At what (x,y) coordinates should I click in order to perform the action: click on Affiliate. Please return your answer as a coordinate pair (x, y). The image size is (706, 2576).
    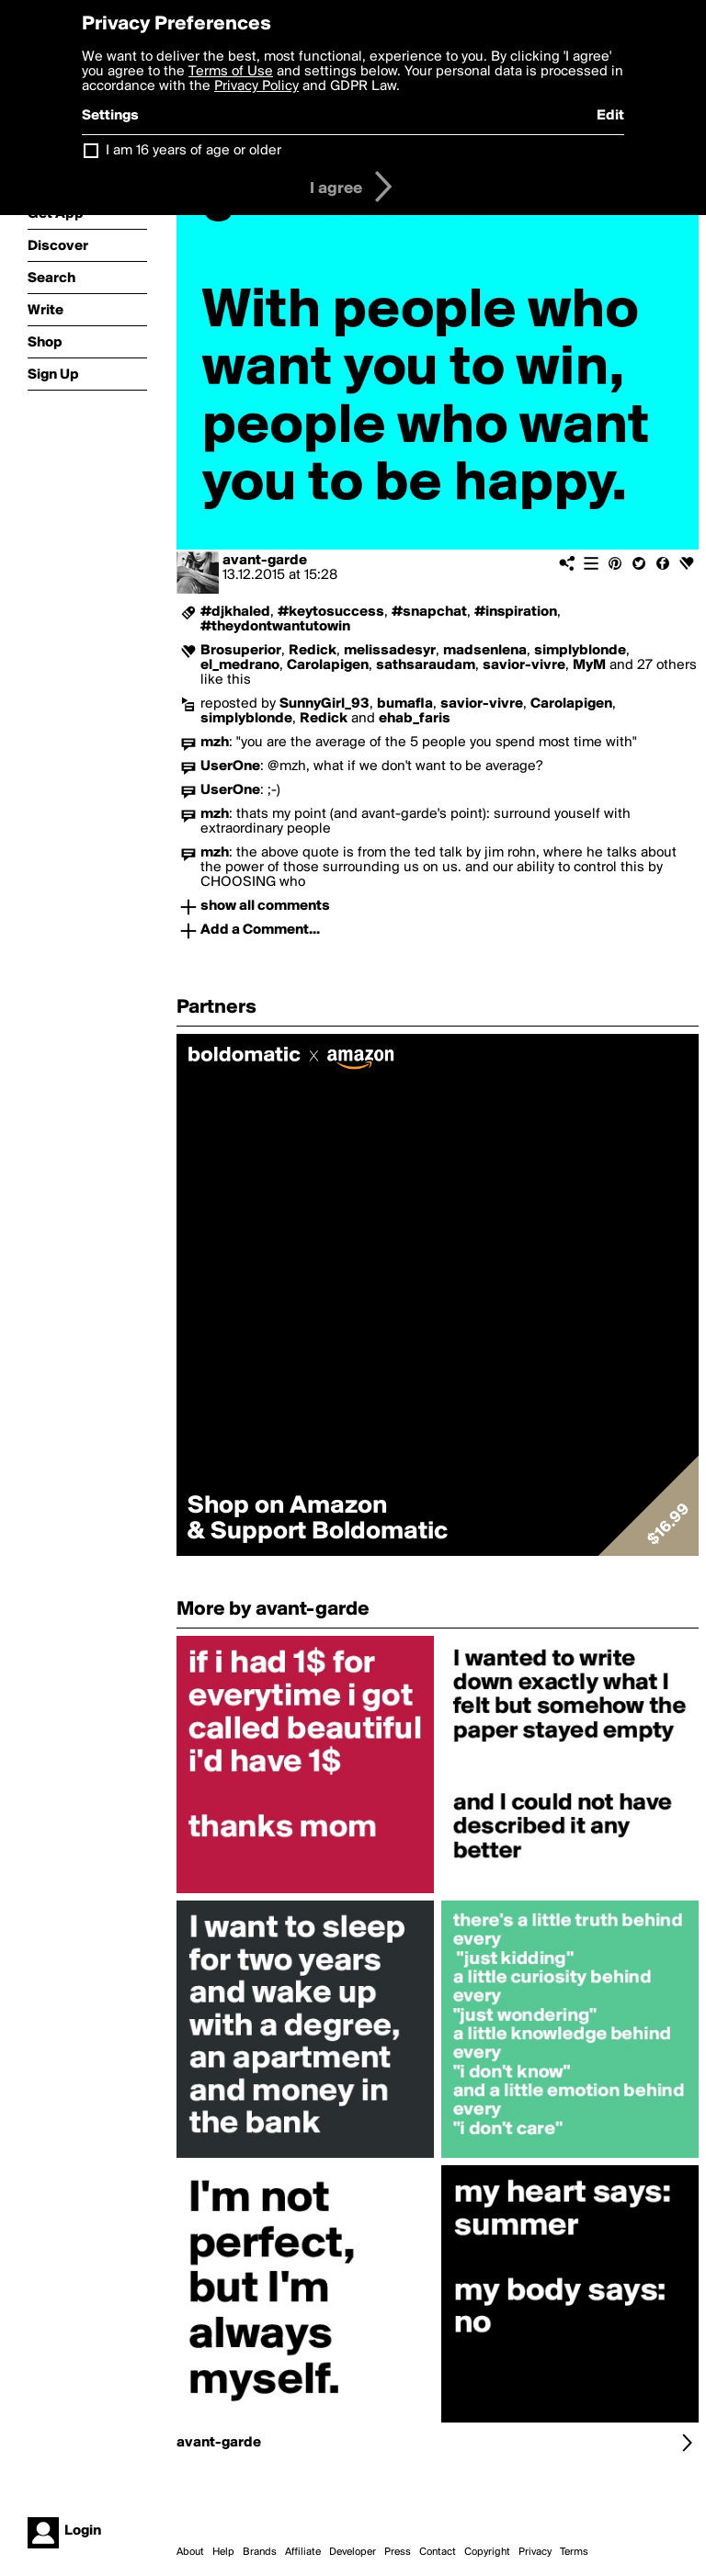
    Looking at the image, I should click on (303, 2552).